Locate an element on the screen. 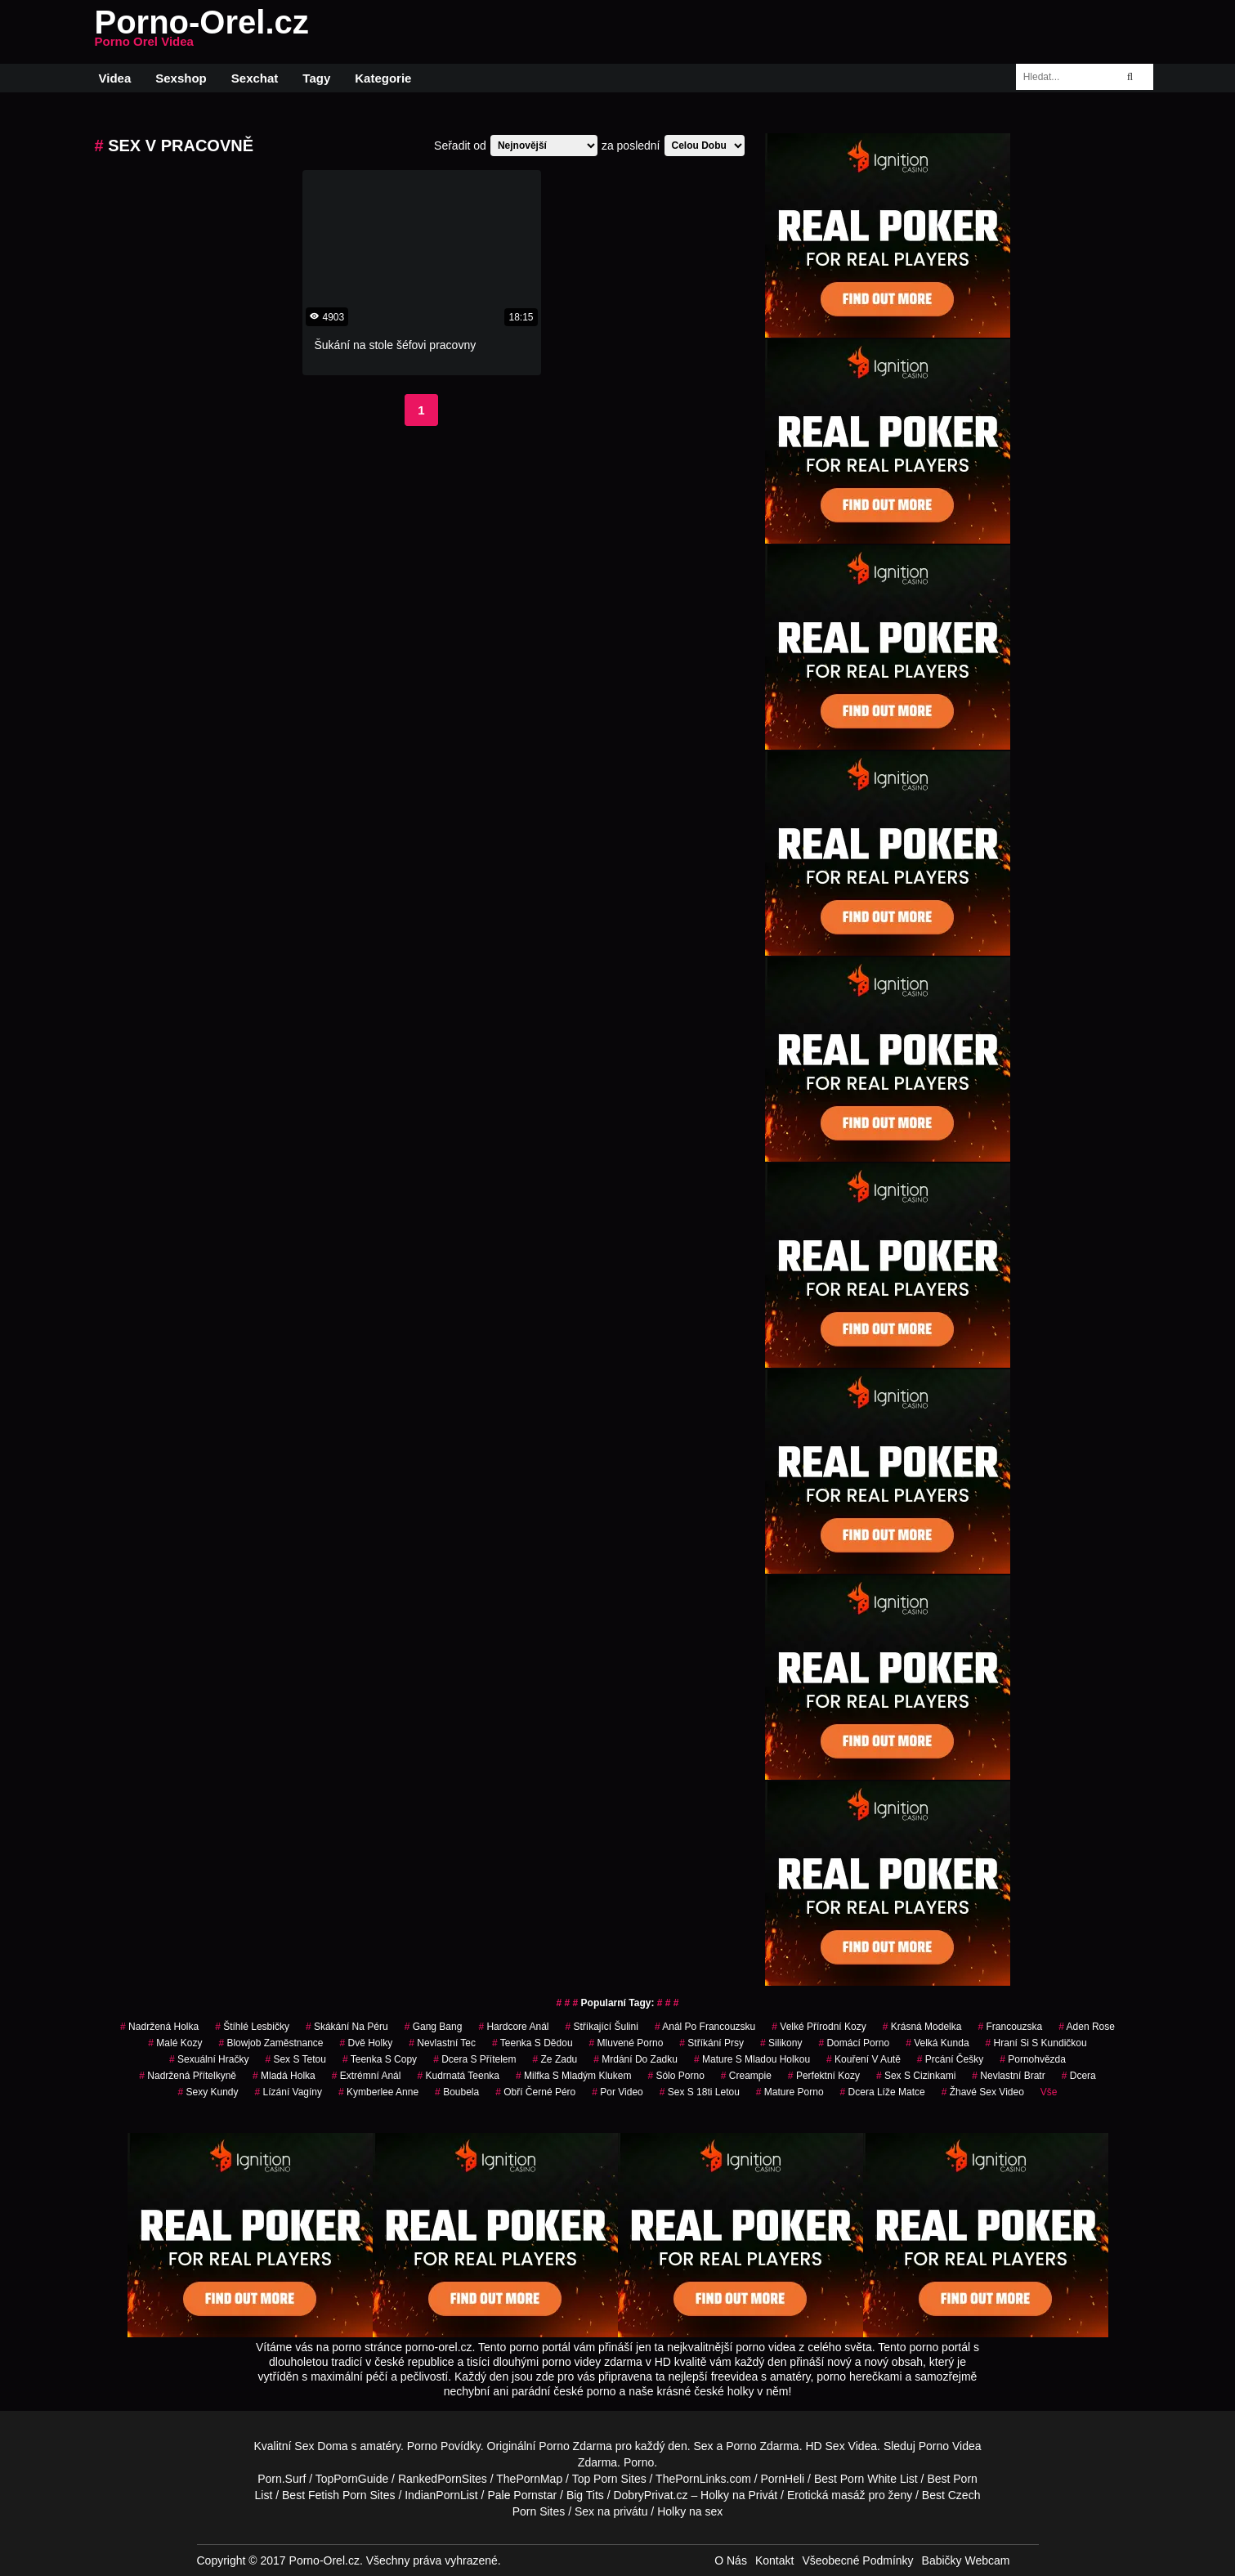  TopPornGuide is located at coordinates (352, 2478).